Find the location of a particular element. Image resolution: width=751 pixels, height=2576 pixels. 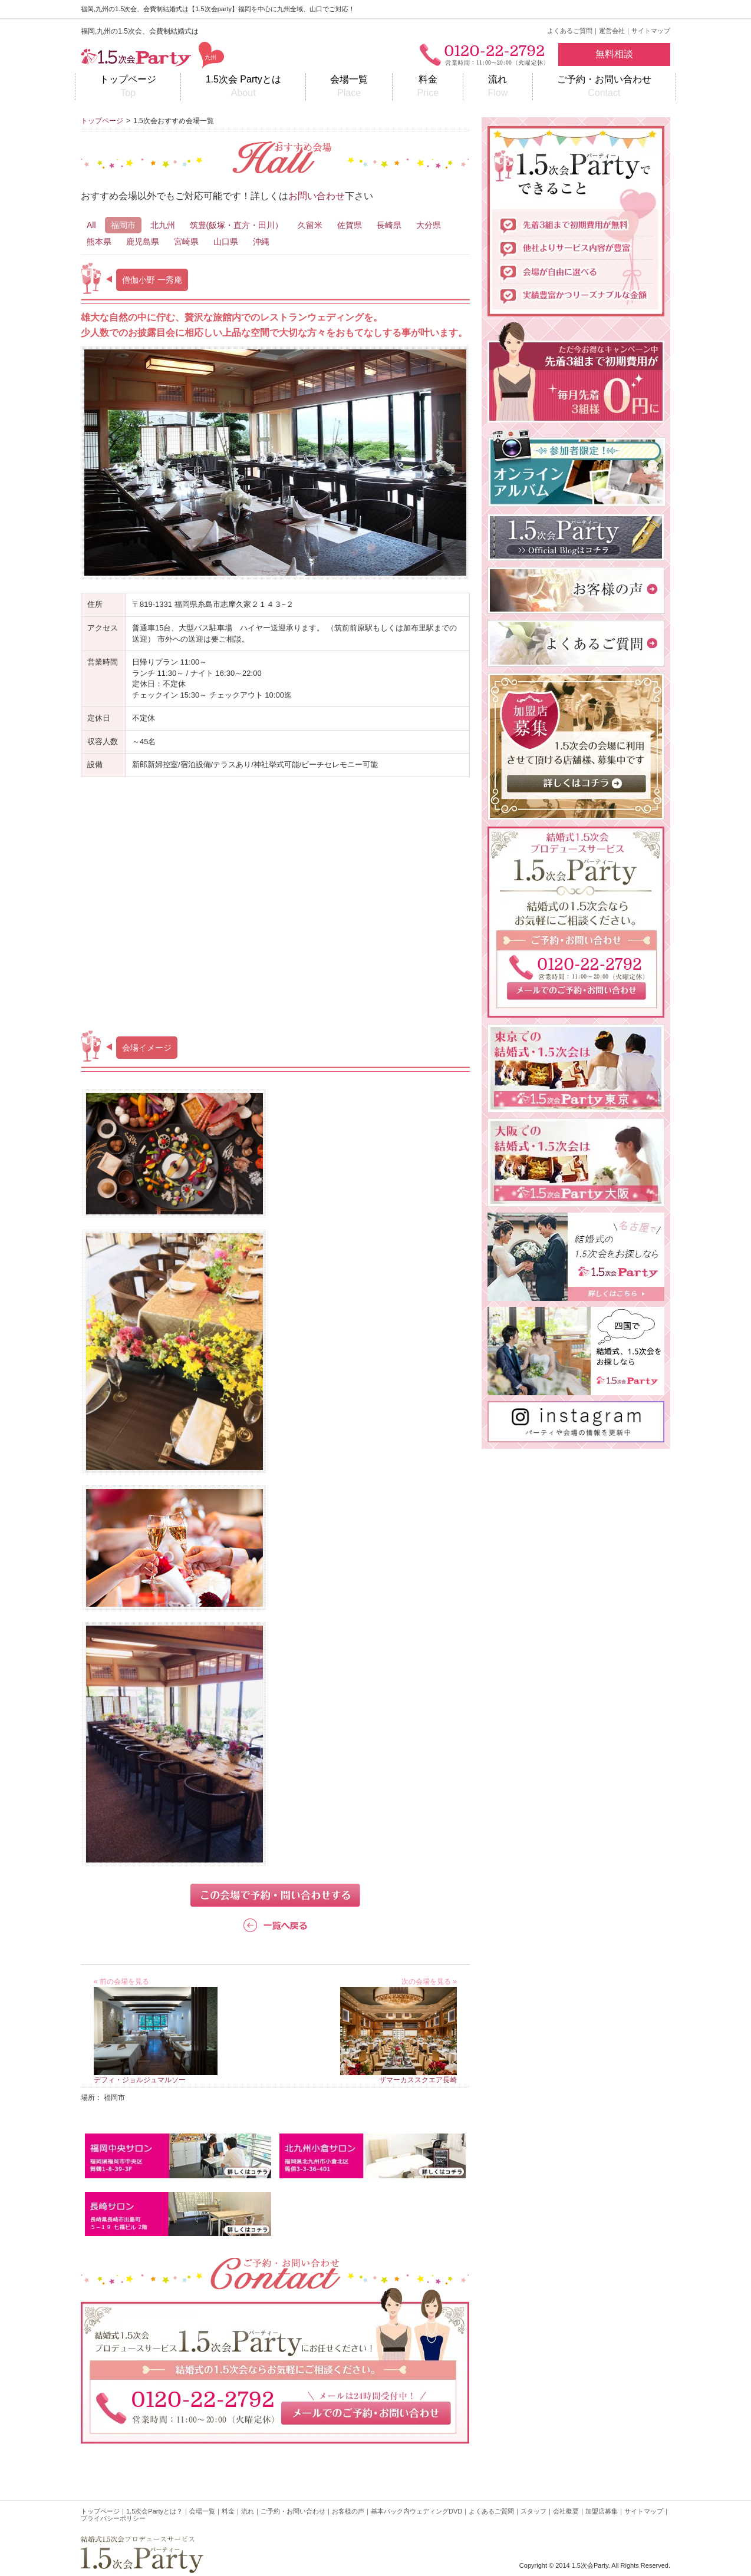

無料相談 is located at coordinates (614, 54).